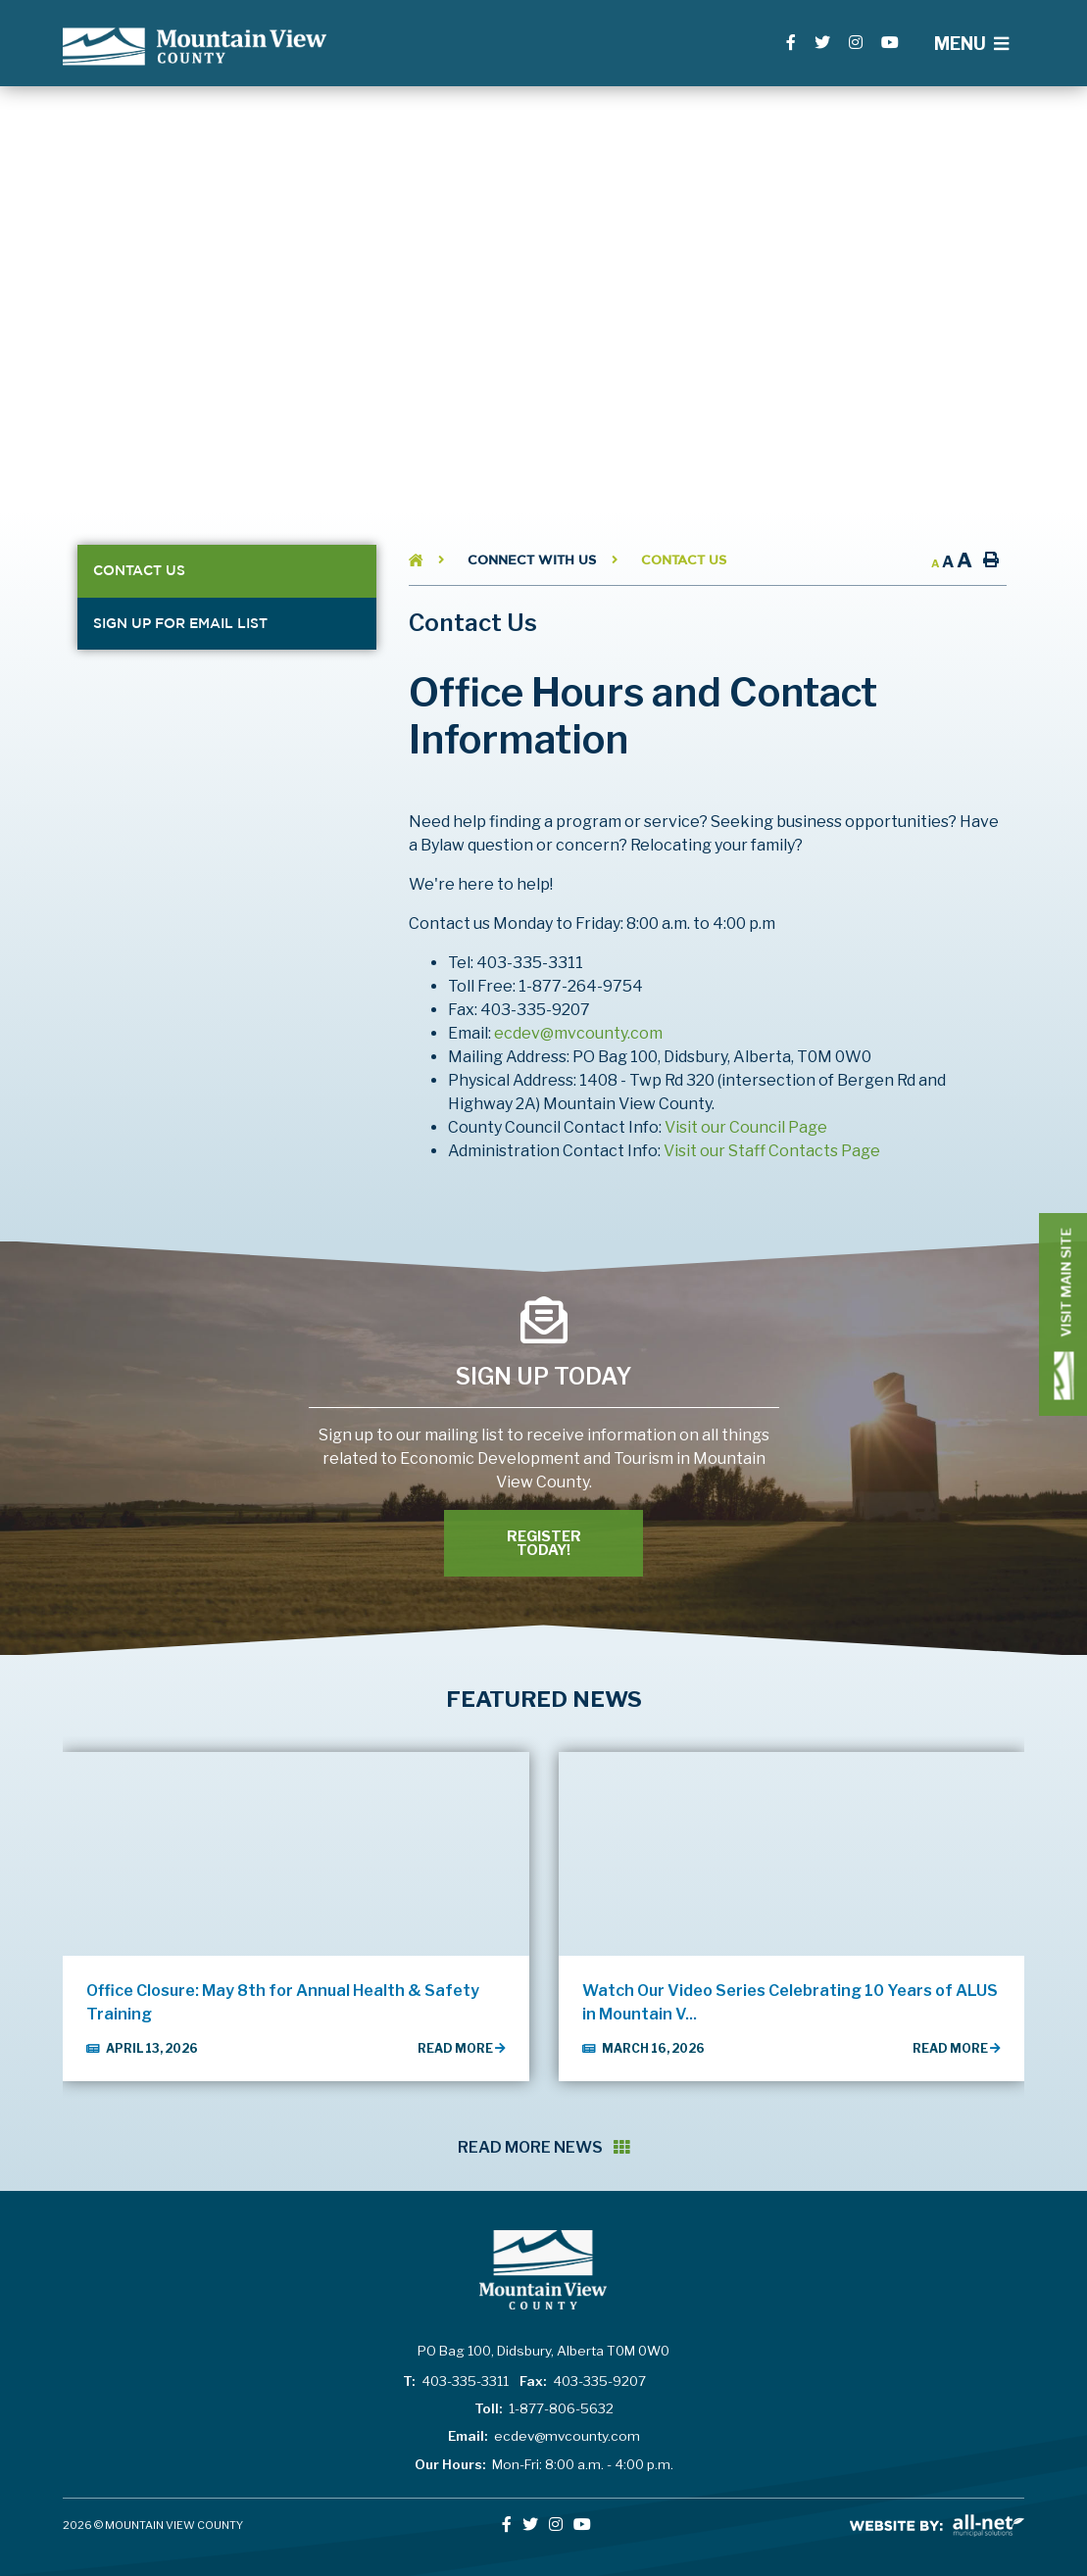 The width and height of the screenshot is (1087, 2576). What do you see at coordinates (971, 43) in the screenshot?
I see `[Menu]` at bounding box center [971, 43].